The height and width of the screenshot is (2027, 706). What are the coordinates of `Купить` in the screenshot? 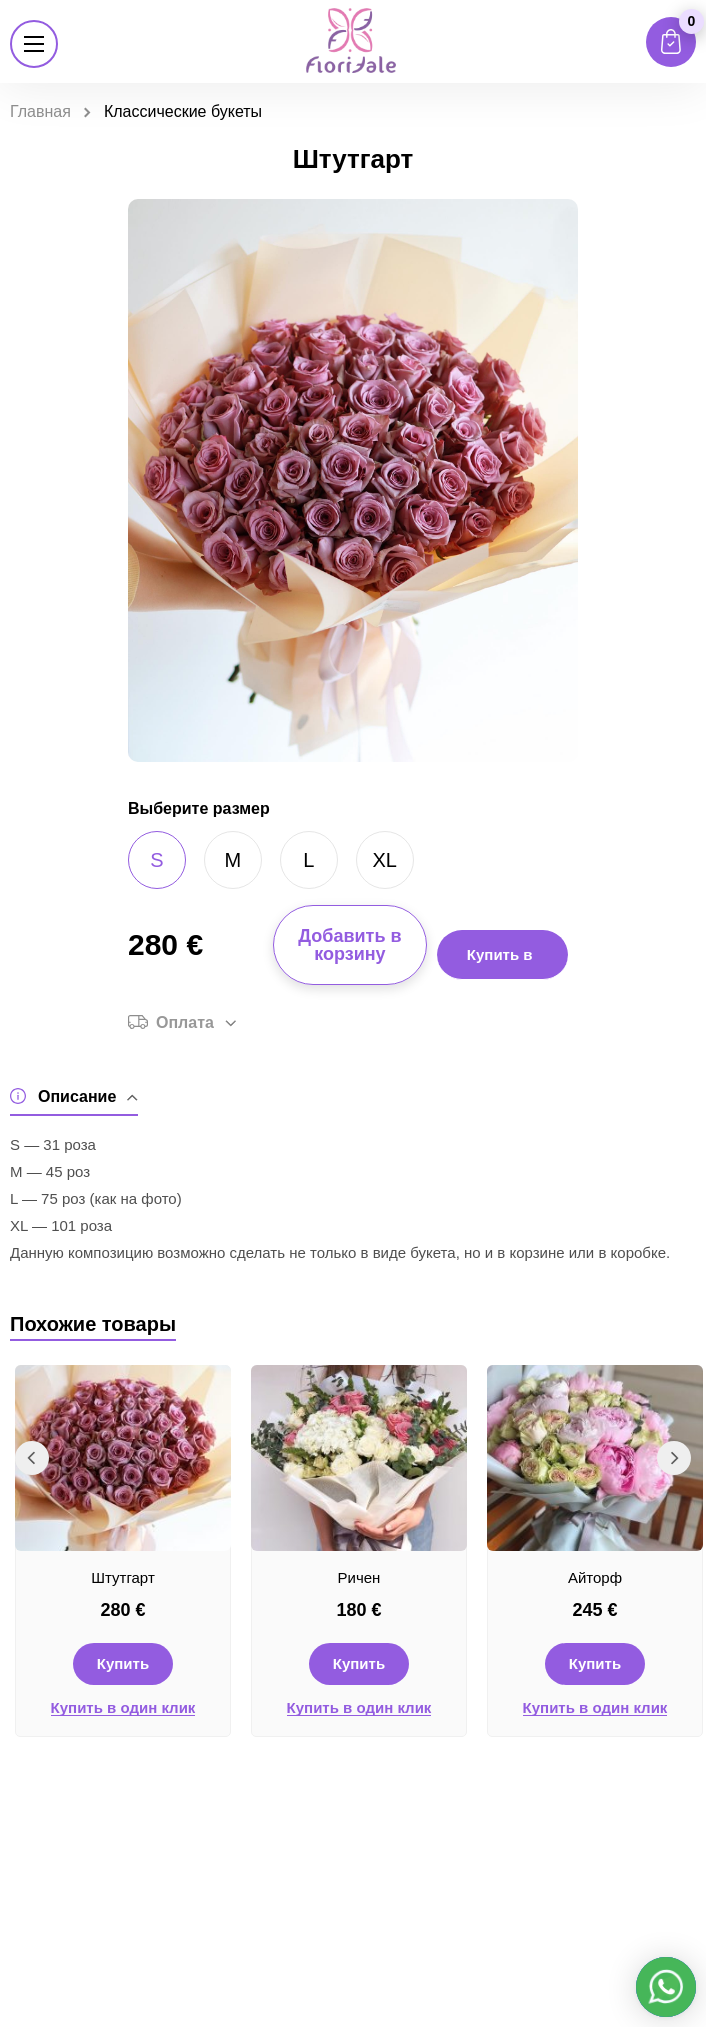 It's located at (123, 1663).